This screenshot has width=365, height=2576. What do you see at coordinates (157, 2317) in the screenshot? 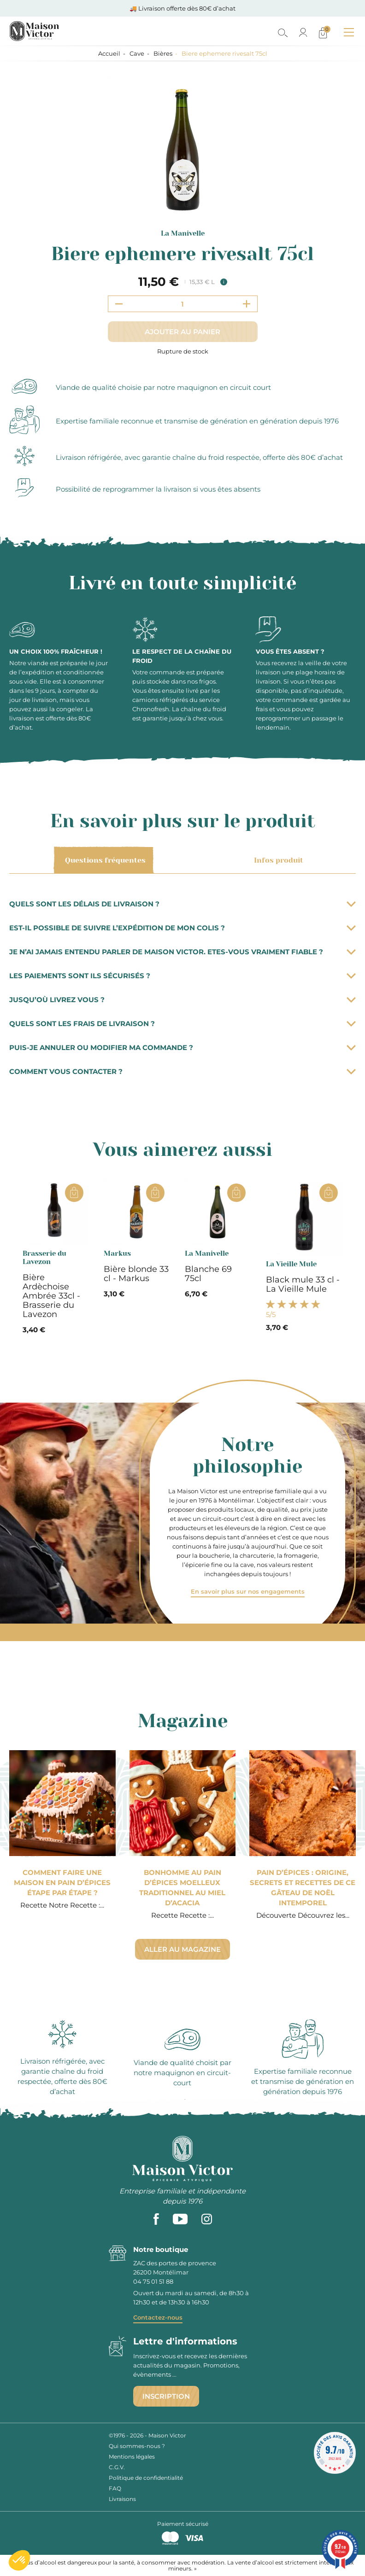
I see `Contactez-nous` at bounding box center [157, 2317].